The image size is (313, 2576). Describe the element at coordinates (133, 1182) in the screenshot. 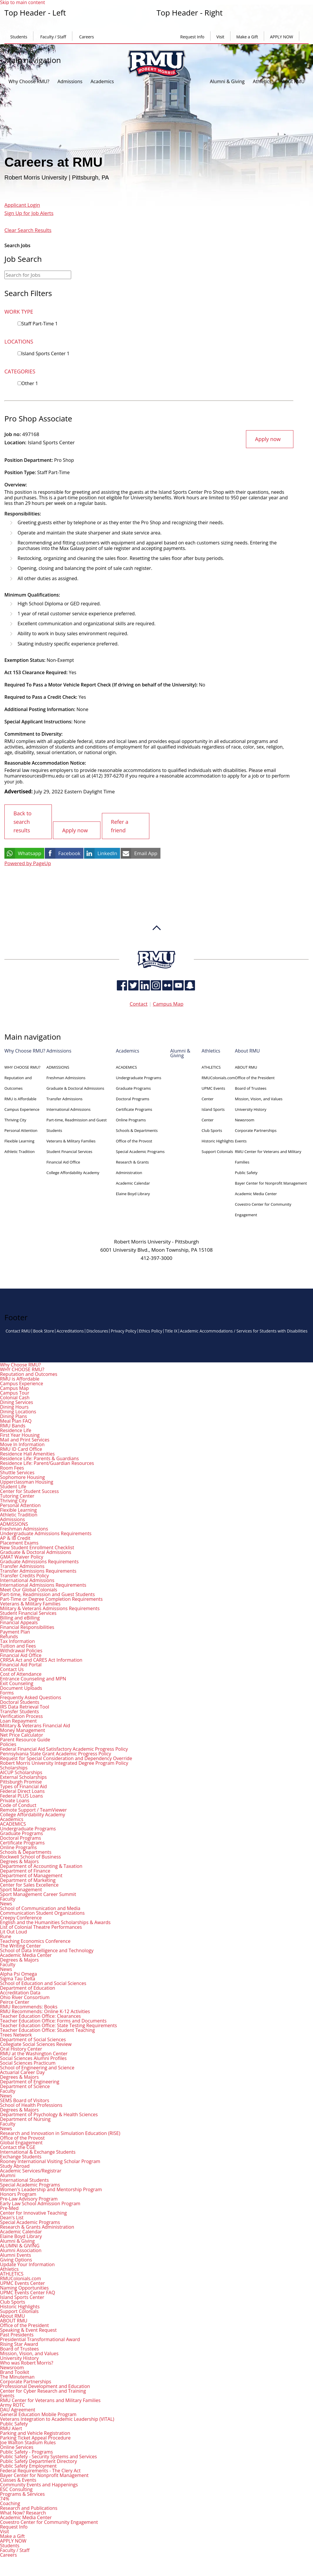

I see `Academic Calendar` at that location.